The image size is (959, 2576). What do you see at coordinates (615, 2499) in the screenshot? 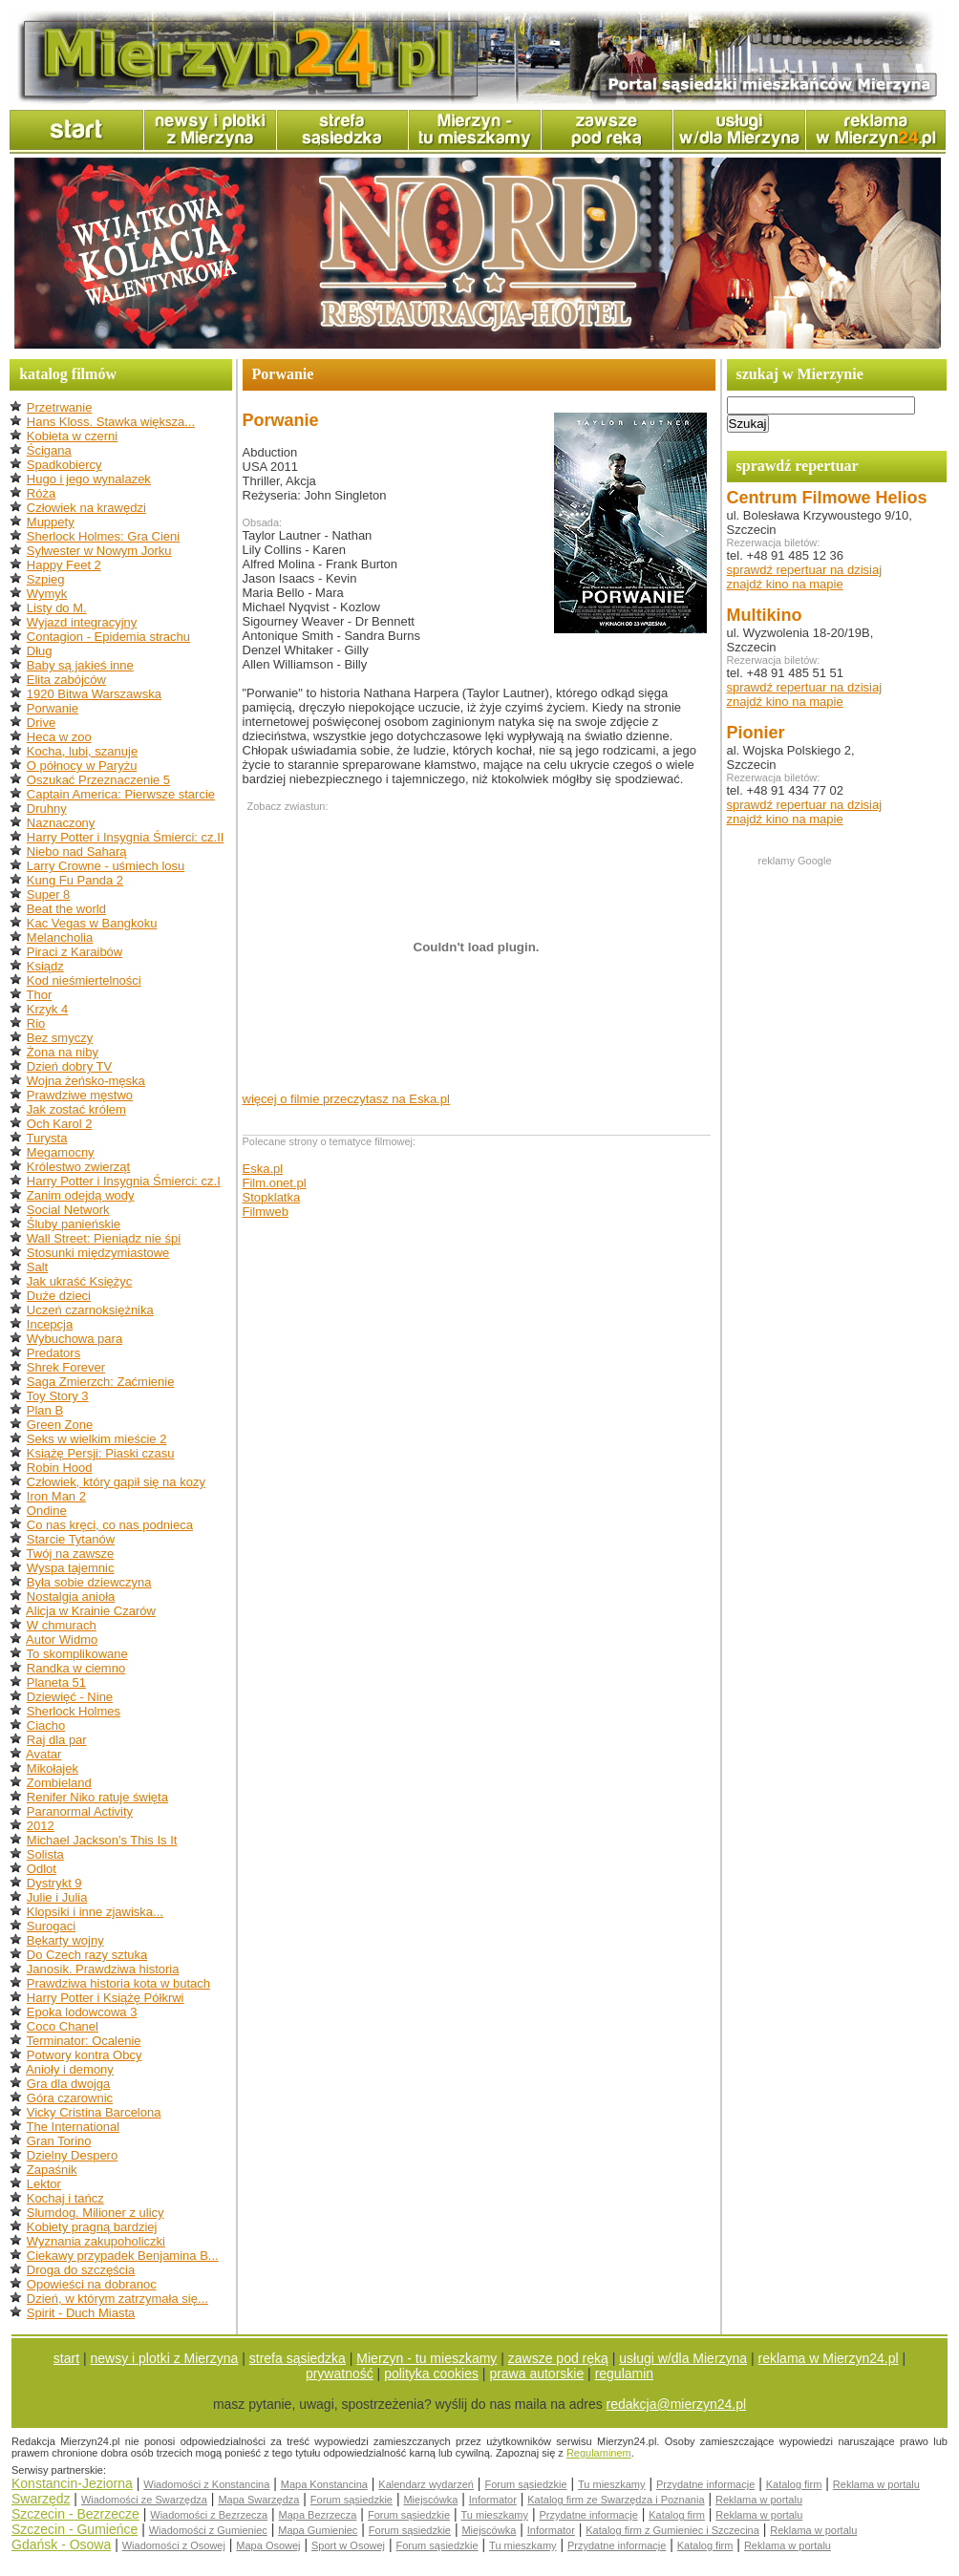
I see `Katalog firm ze Swarzędza i Poznania` at bounding box center [615, 2499].